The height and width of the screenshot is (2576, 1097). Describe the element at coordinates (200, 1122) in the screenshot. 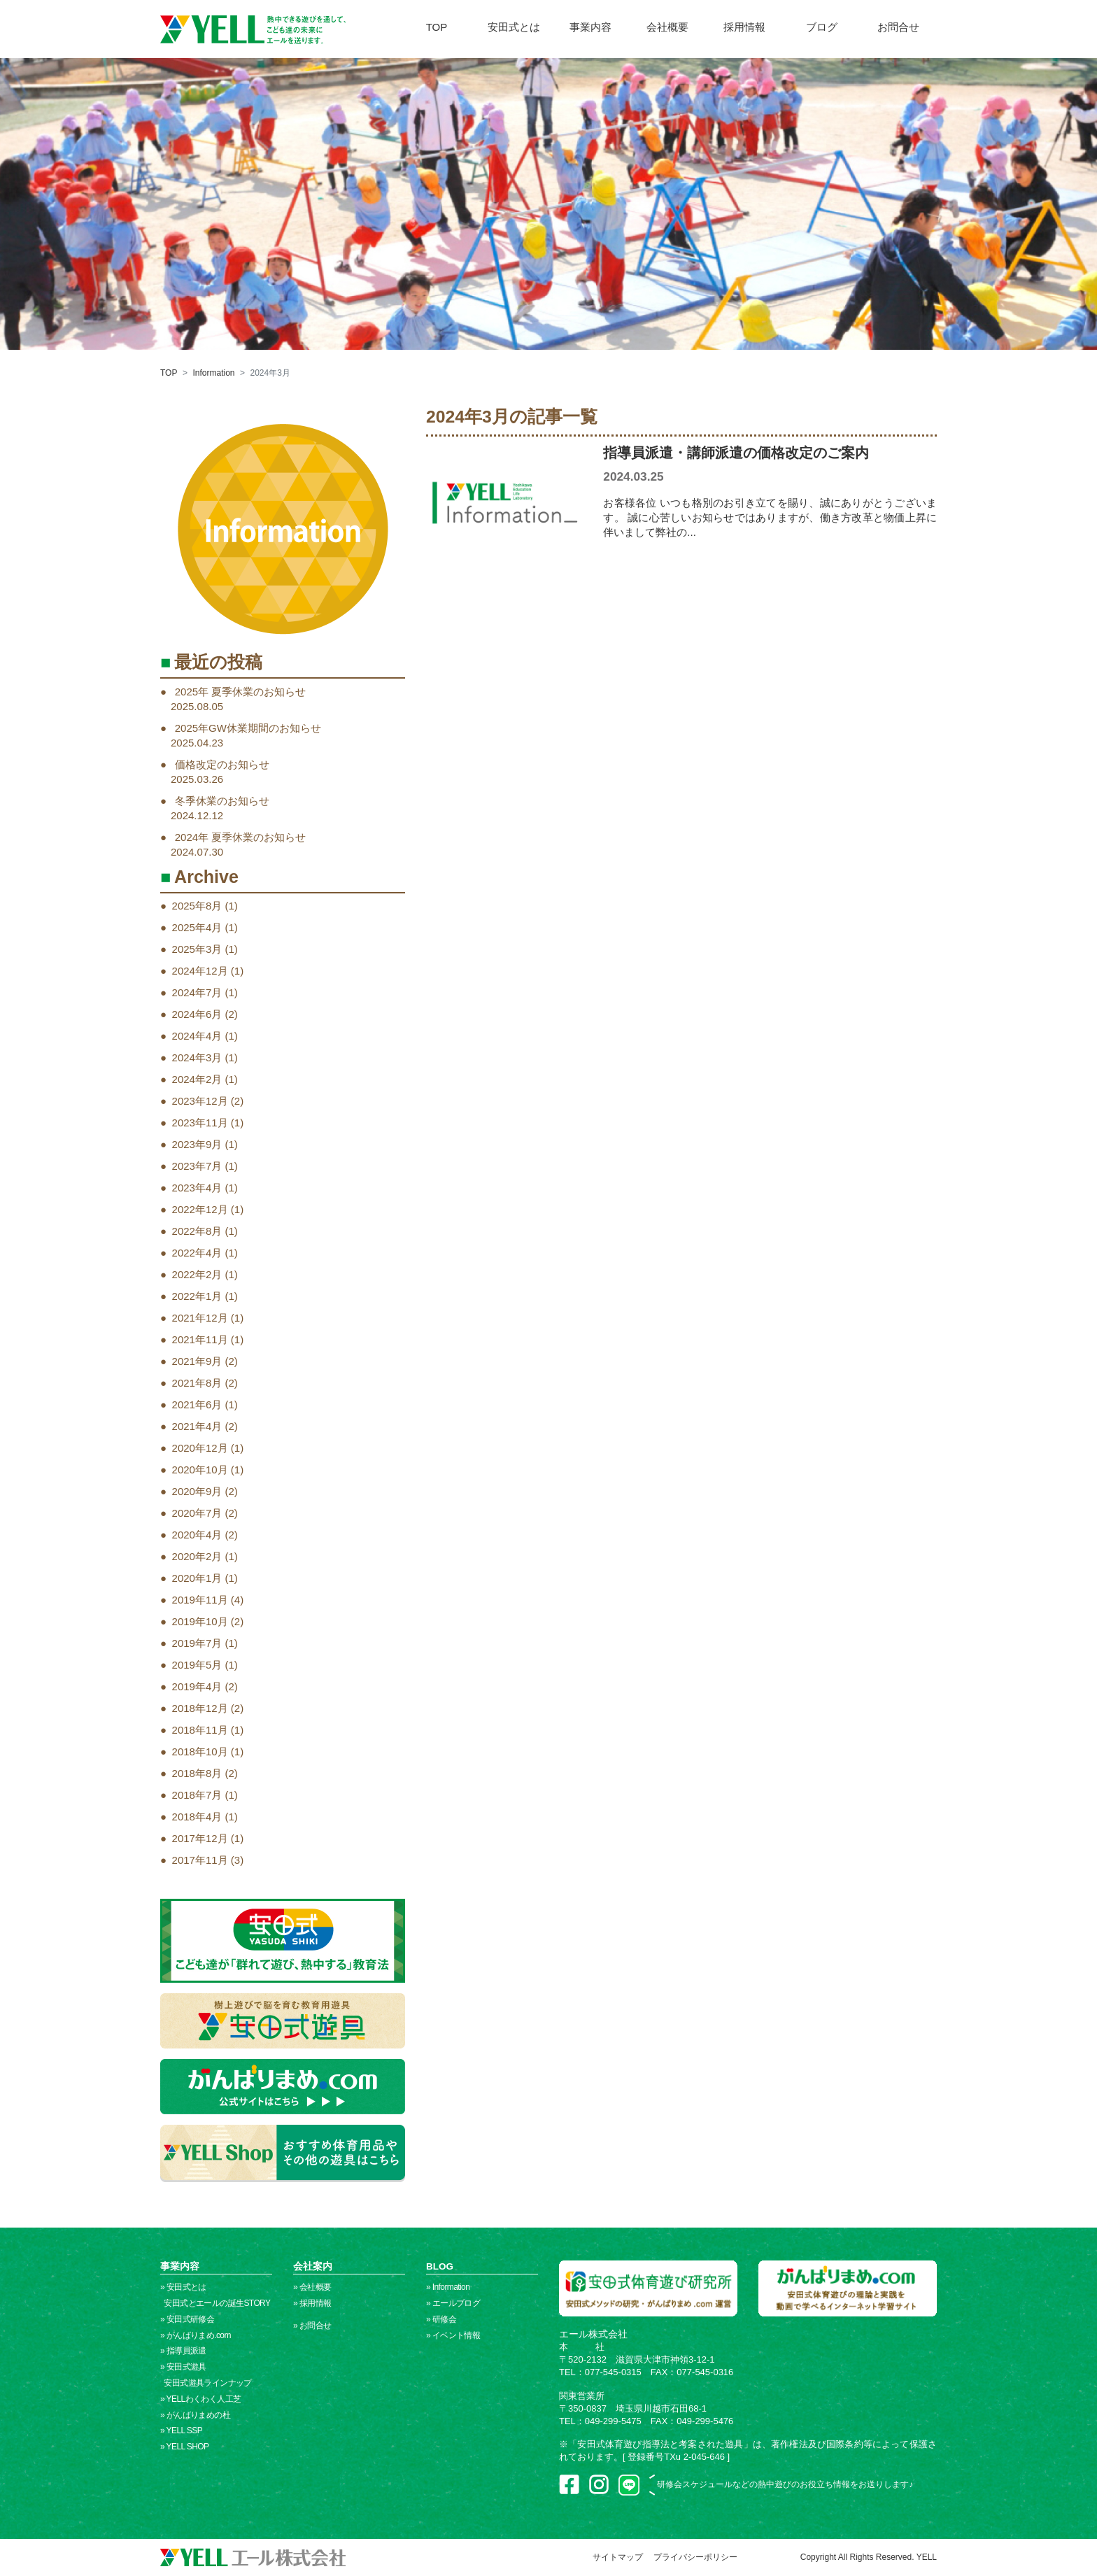

I see `2023年11月` at that location.